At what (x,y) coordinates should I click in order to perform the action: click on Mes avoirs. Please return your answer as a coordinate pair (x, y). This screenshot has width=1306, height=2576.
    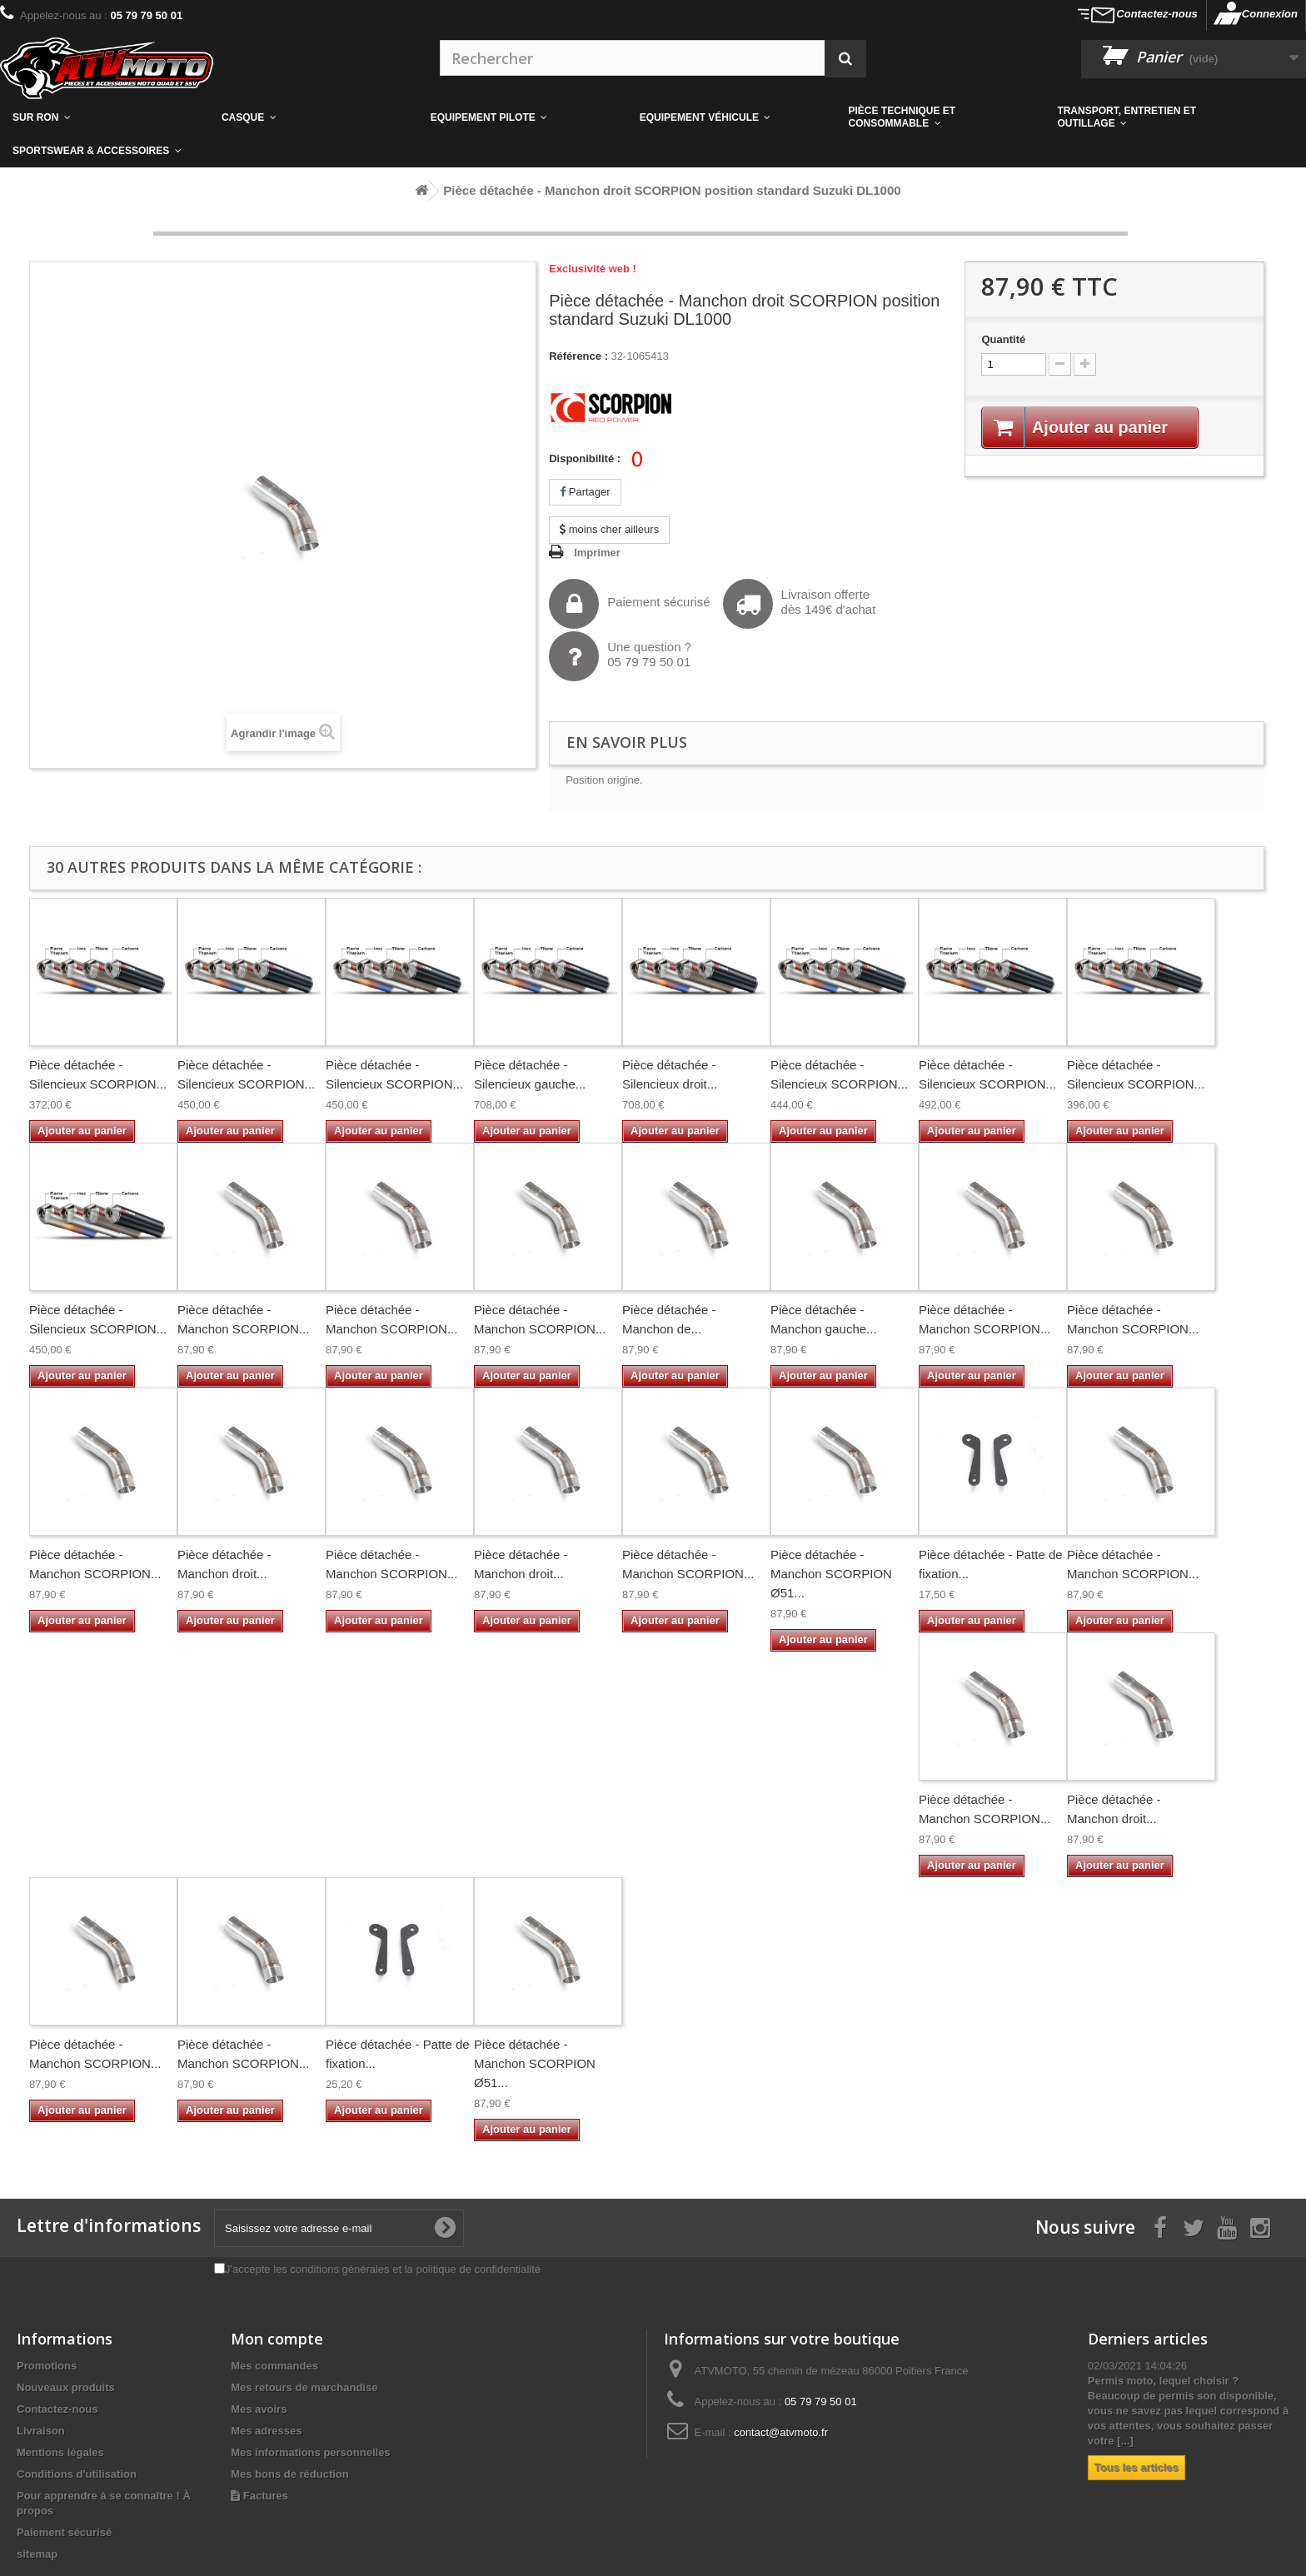
    Looking at the image, I should click on (259, 2409).